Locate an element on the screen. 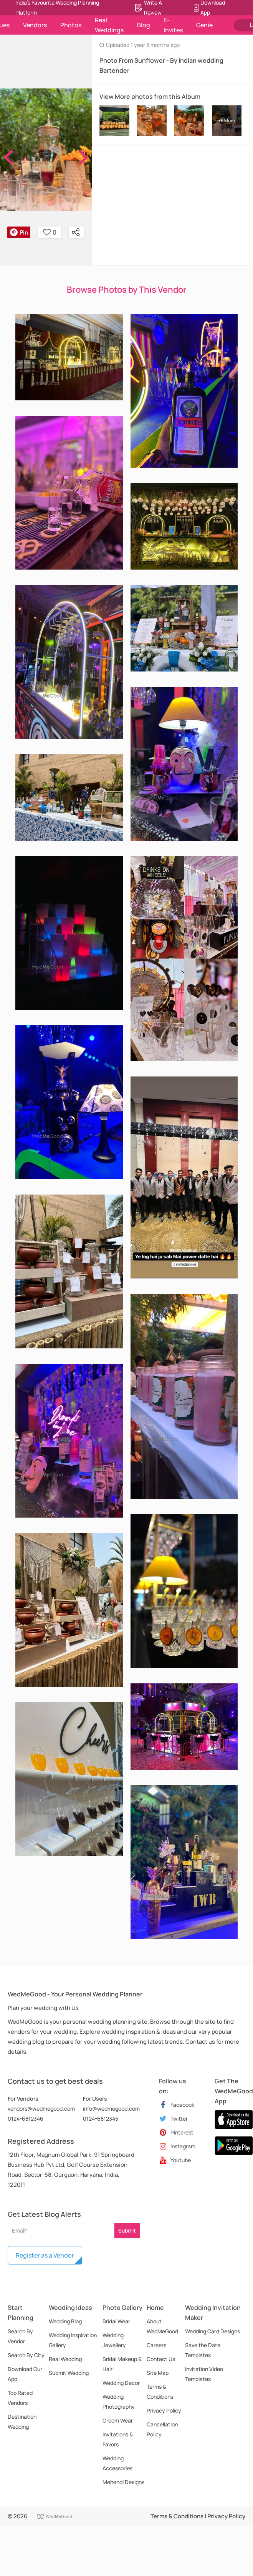 Image resolution: width=253 pixels, height=2576 pixels. Download Our App is located at coordinates (25, 2374).